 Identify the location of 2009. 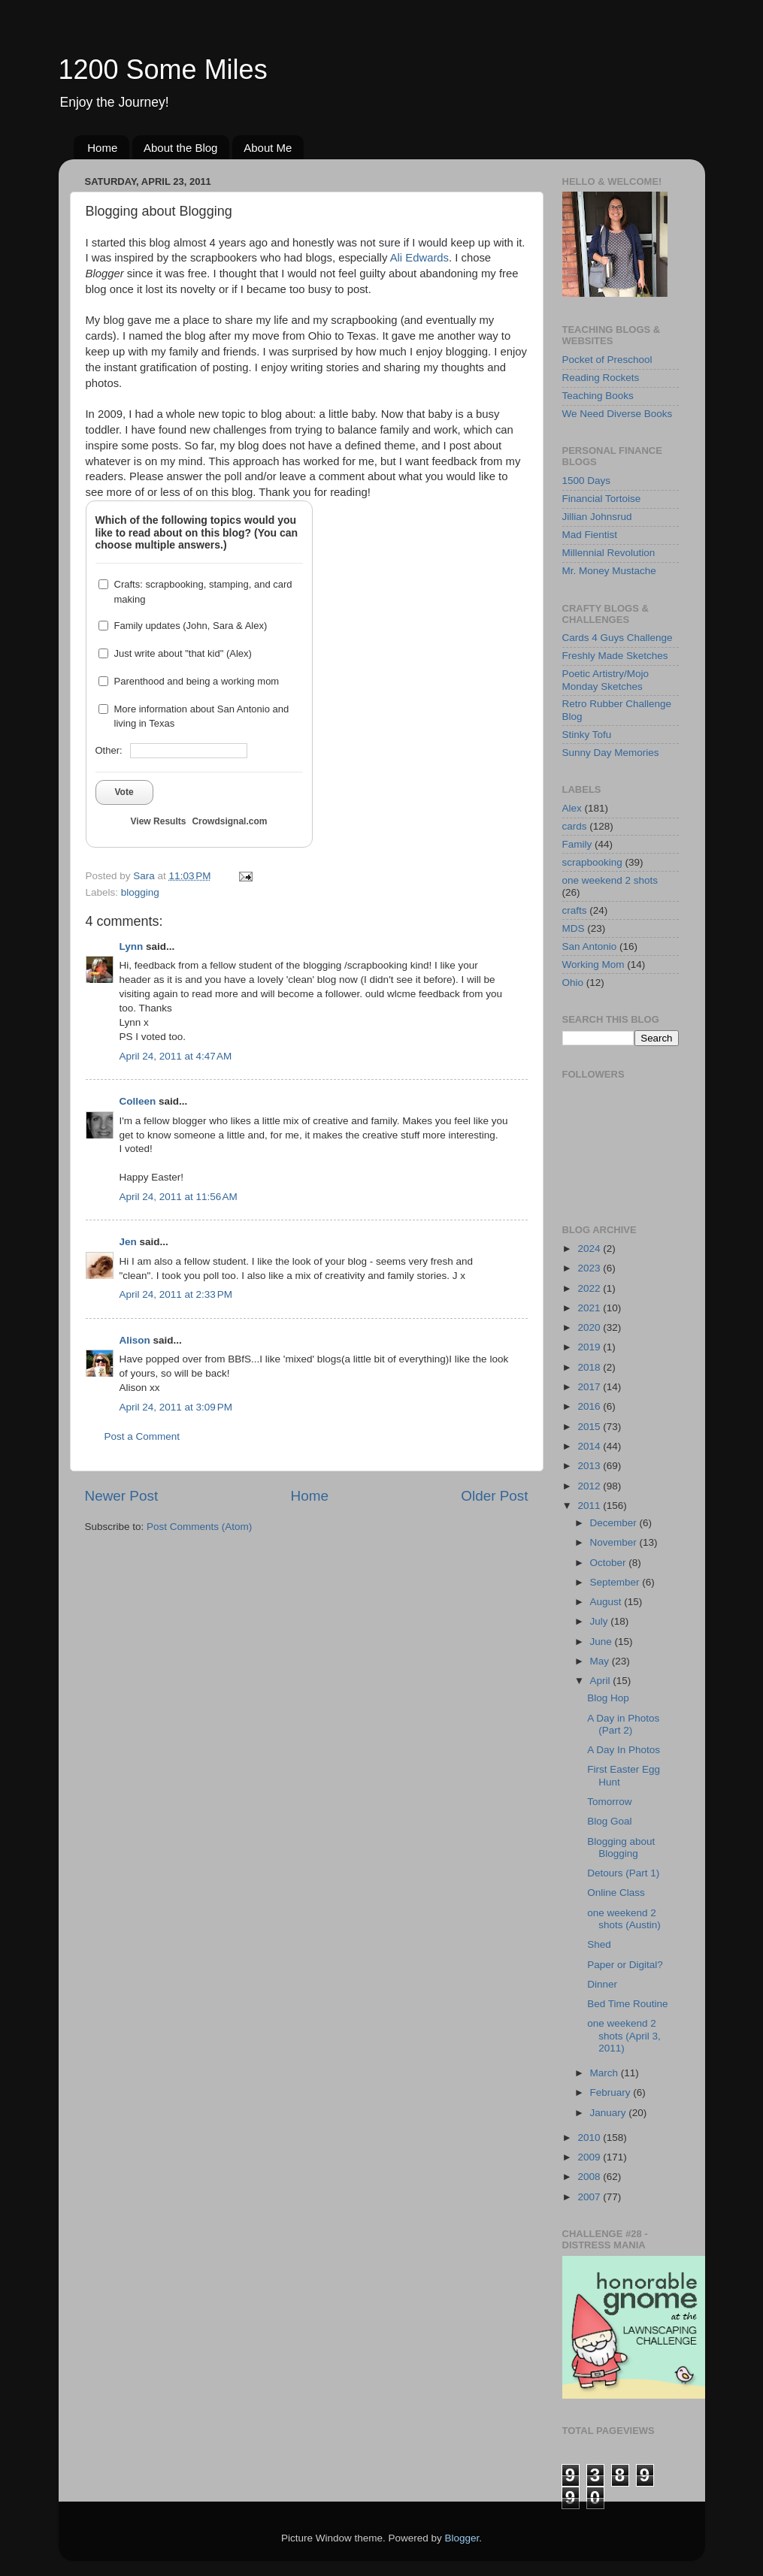
(590, 2157).